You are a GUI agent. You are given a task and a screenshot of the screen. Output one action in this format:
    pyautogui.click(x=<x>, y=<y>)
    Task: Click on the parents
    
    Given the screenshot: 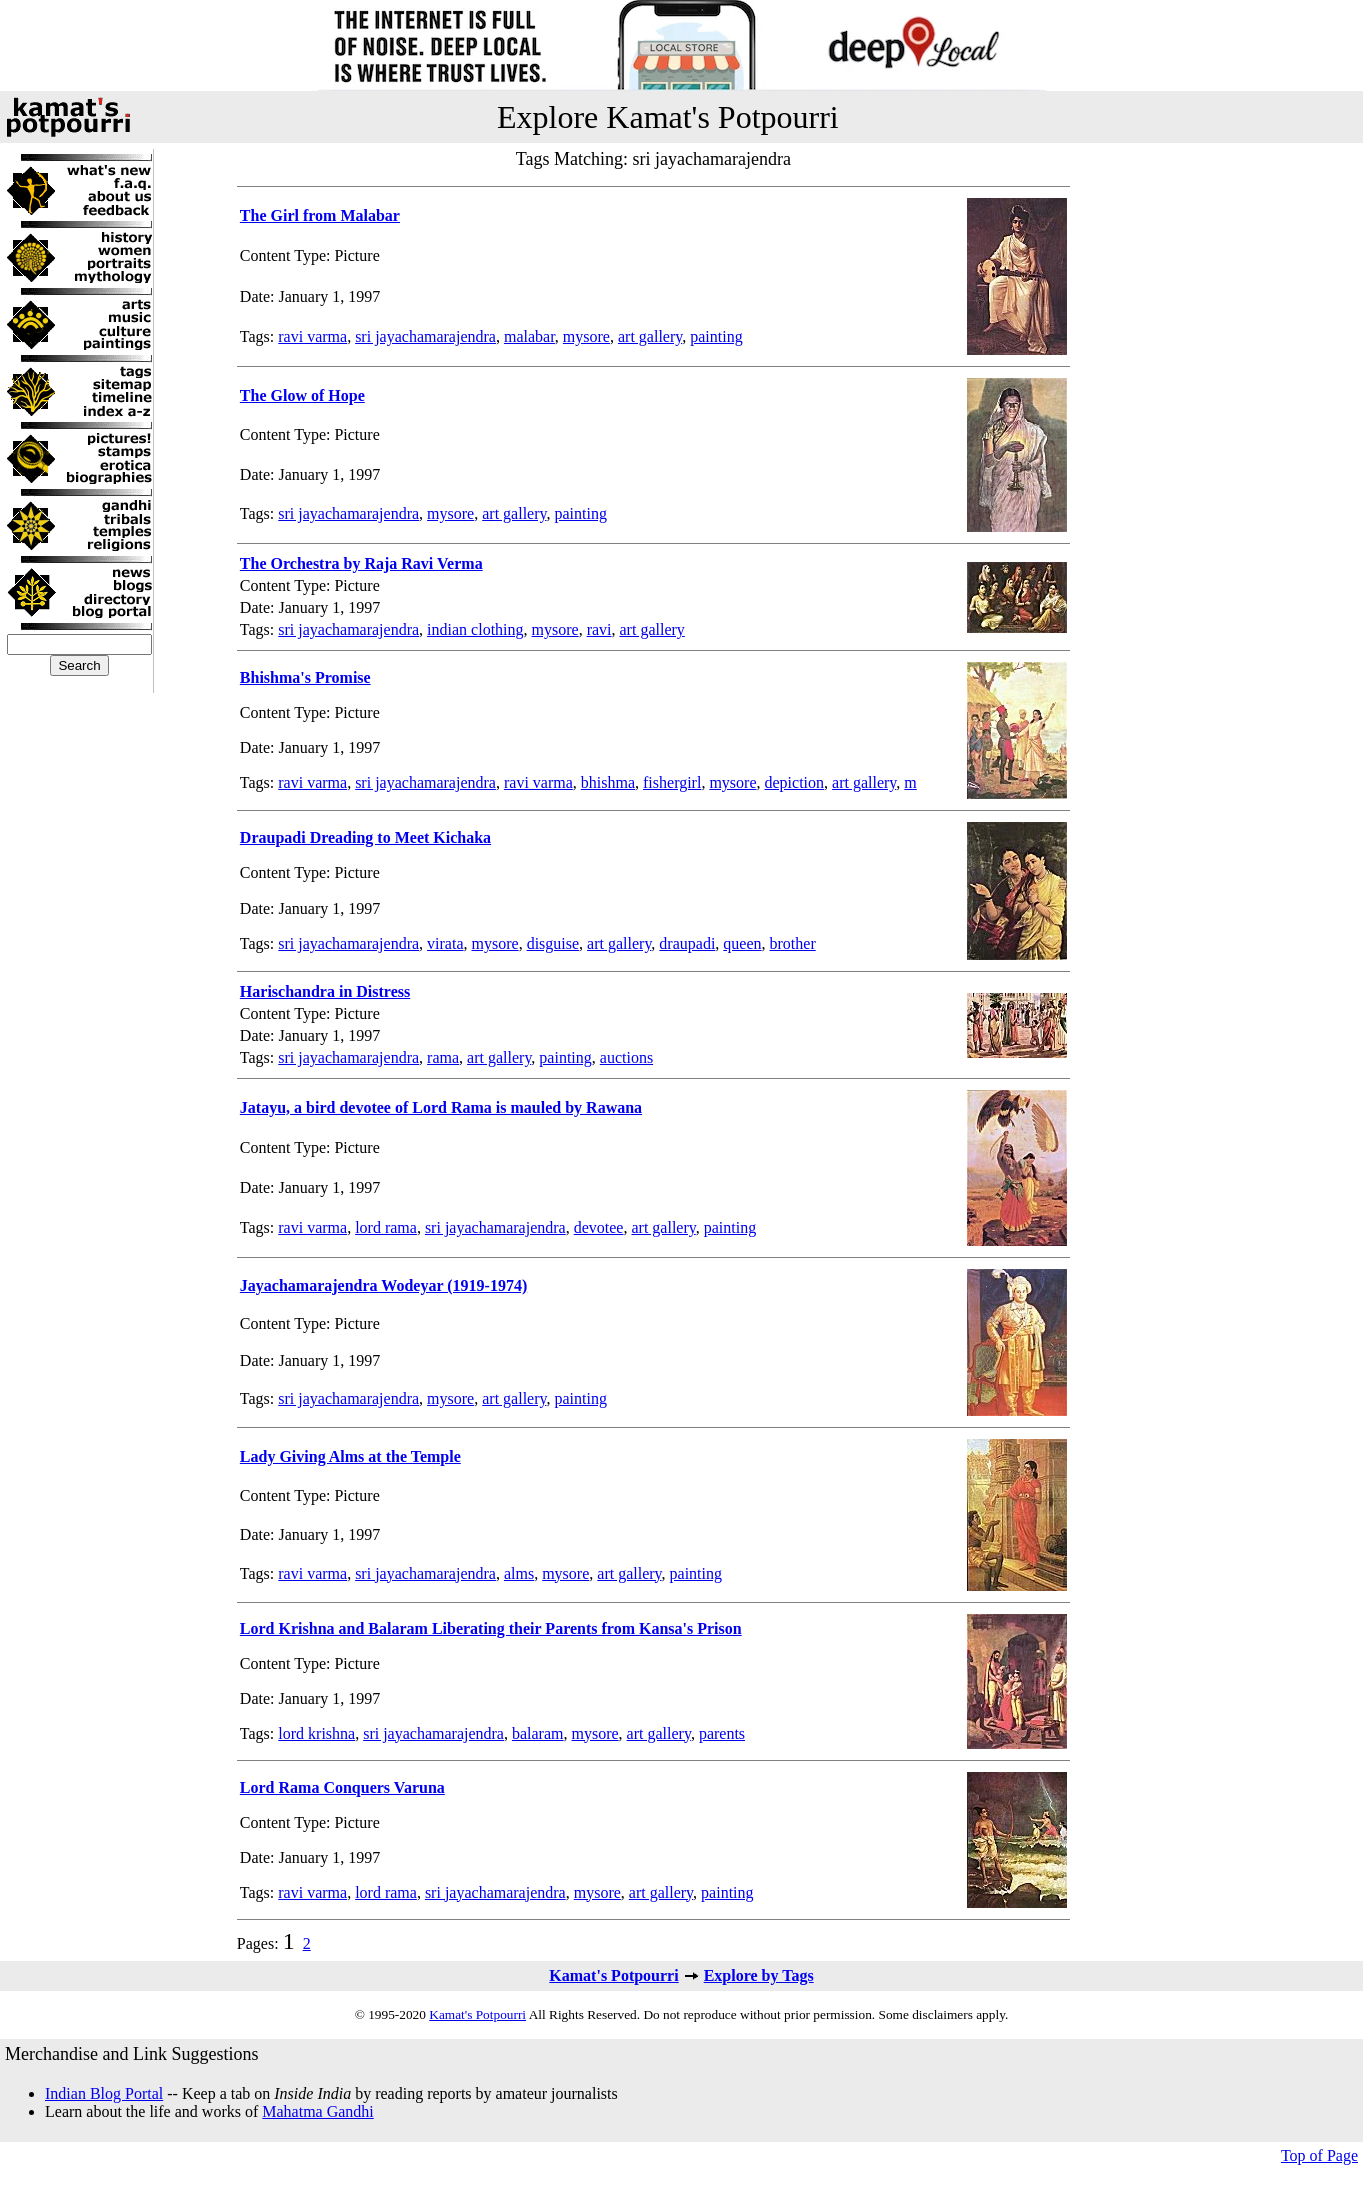 What is the action you would take?
    pyautogui.click(x=722, y=1733)
    